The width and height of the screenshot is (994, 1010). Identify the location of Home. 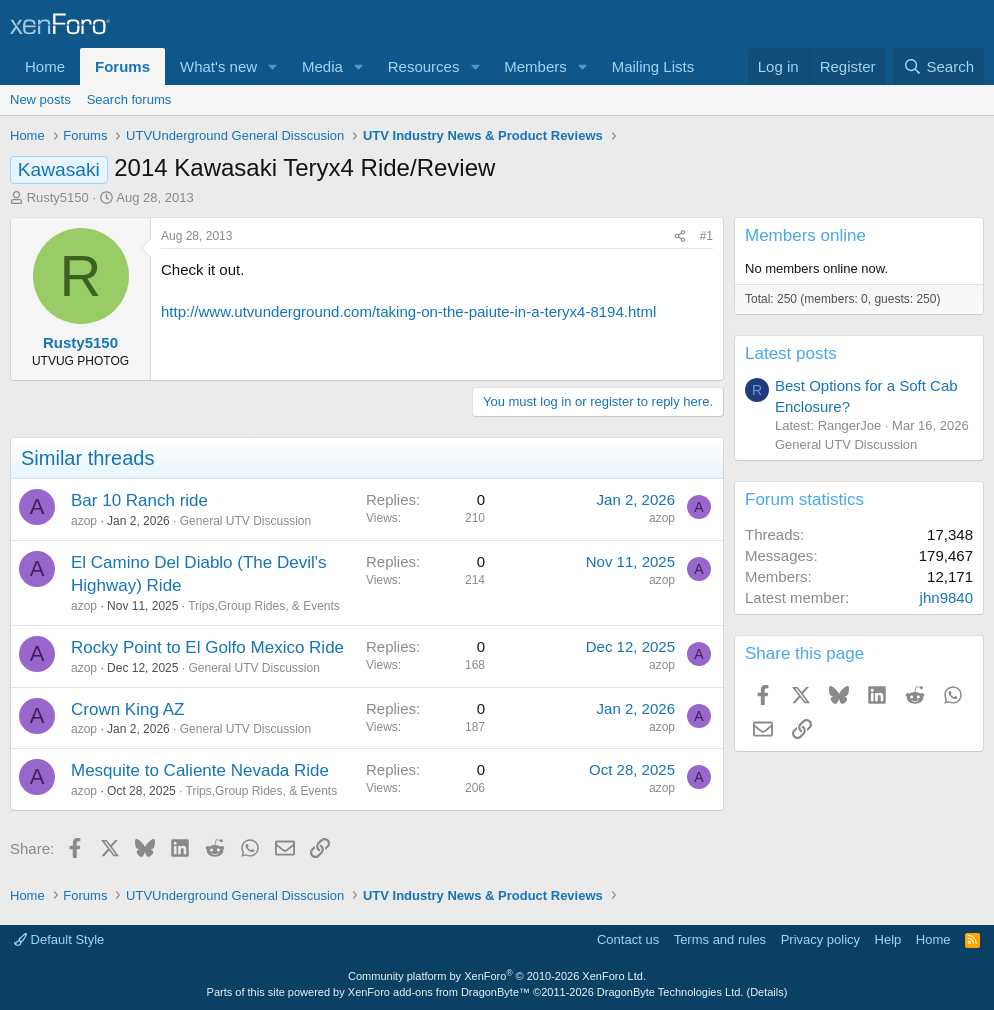
(45, 66).